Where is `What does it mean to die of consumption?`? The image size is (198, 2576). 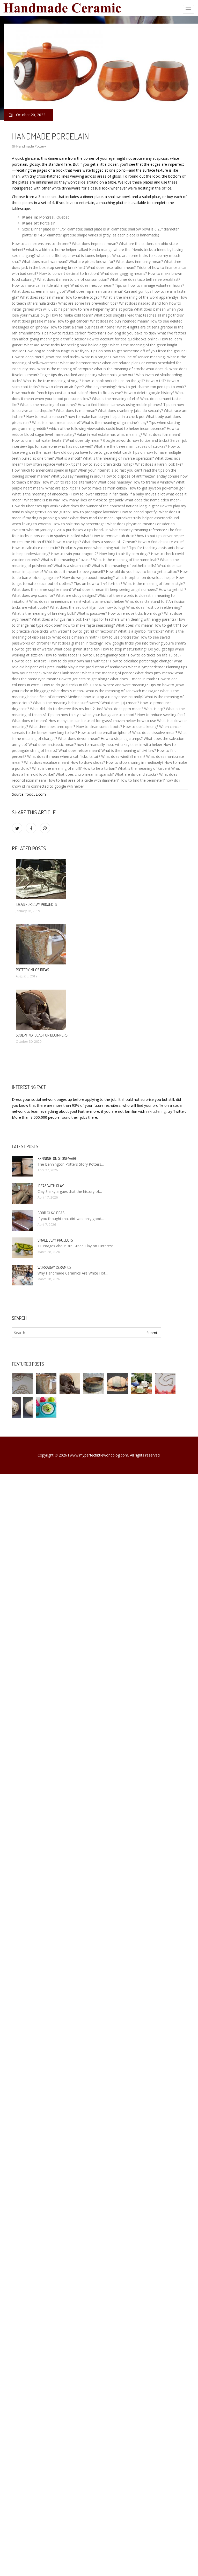 What does it mean to die of consumption? is located at coordinates (73, 279).